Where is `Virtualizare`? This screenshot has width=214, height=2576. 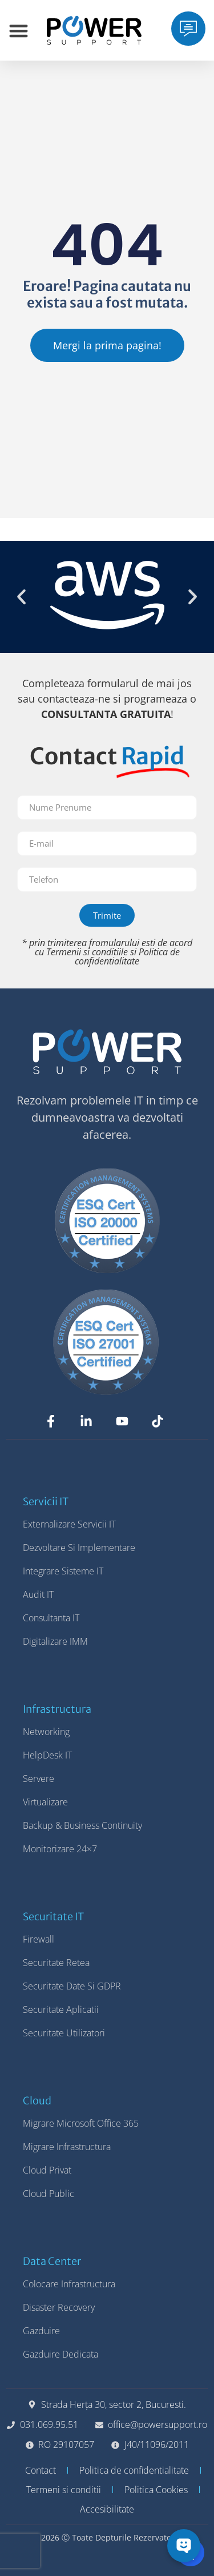 Virtualizare is located at coordinates (45, 1802).